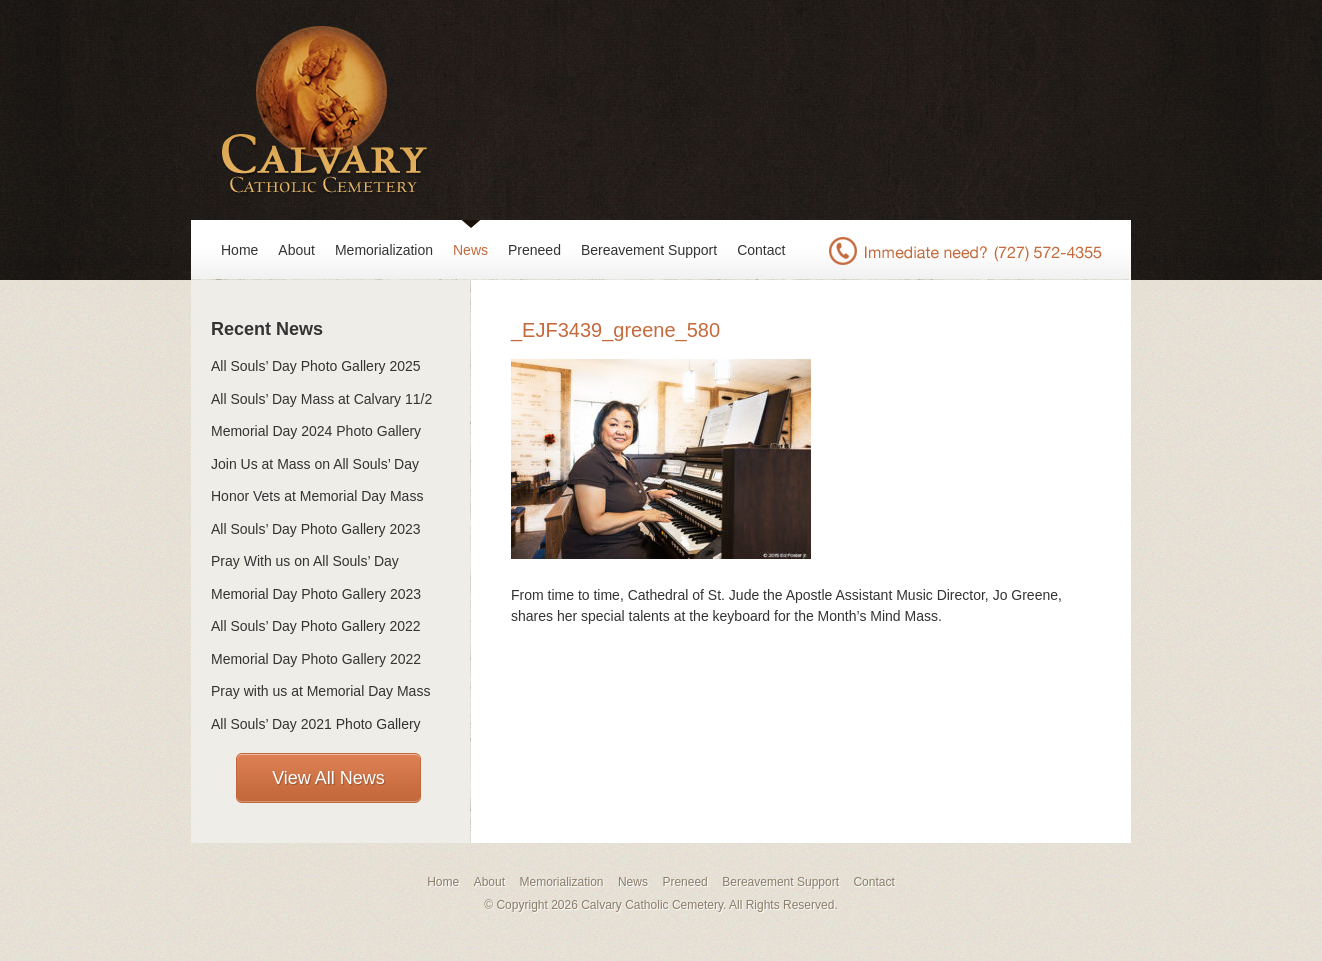 The image size is (1322, 961). What do you see at coordinates (296, 250) in the screenshot?
I see `About` at bounding box center [296, 250].